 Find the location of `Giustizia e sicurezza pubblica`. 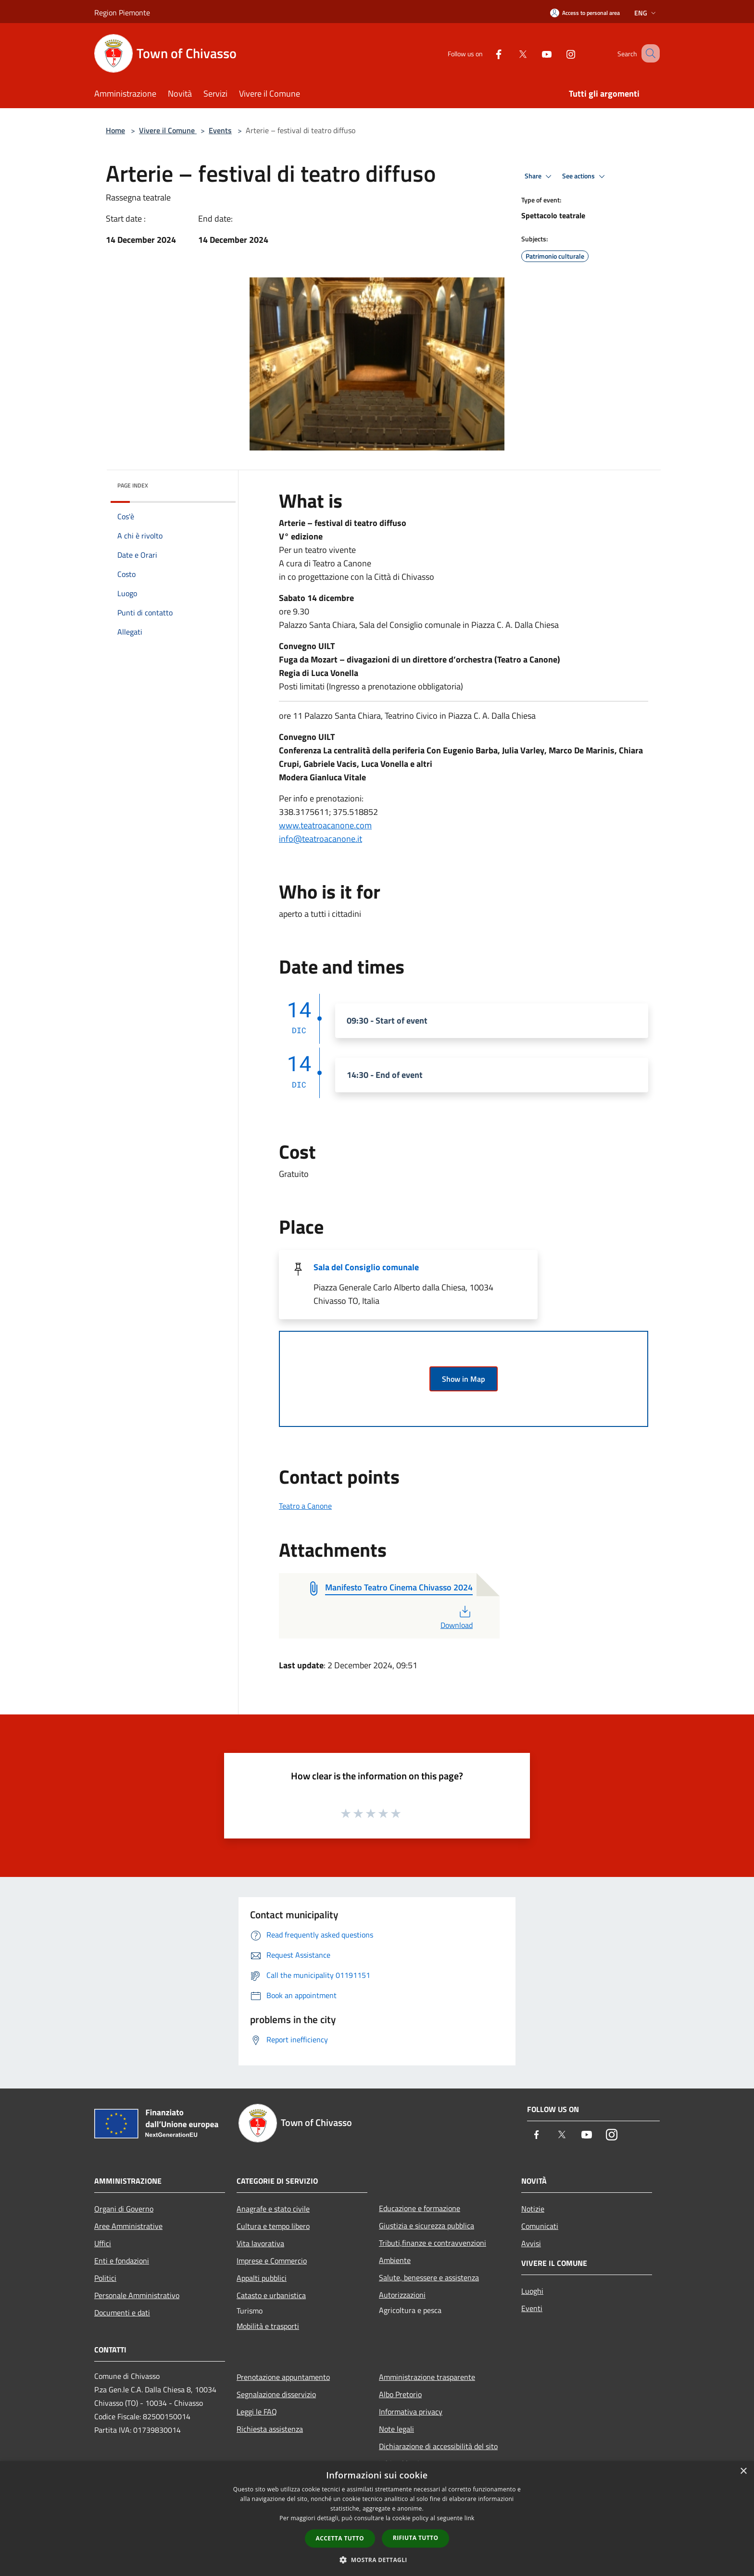

Giustizia e sicurezza pubblica is located at coordinates (426, 2225).